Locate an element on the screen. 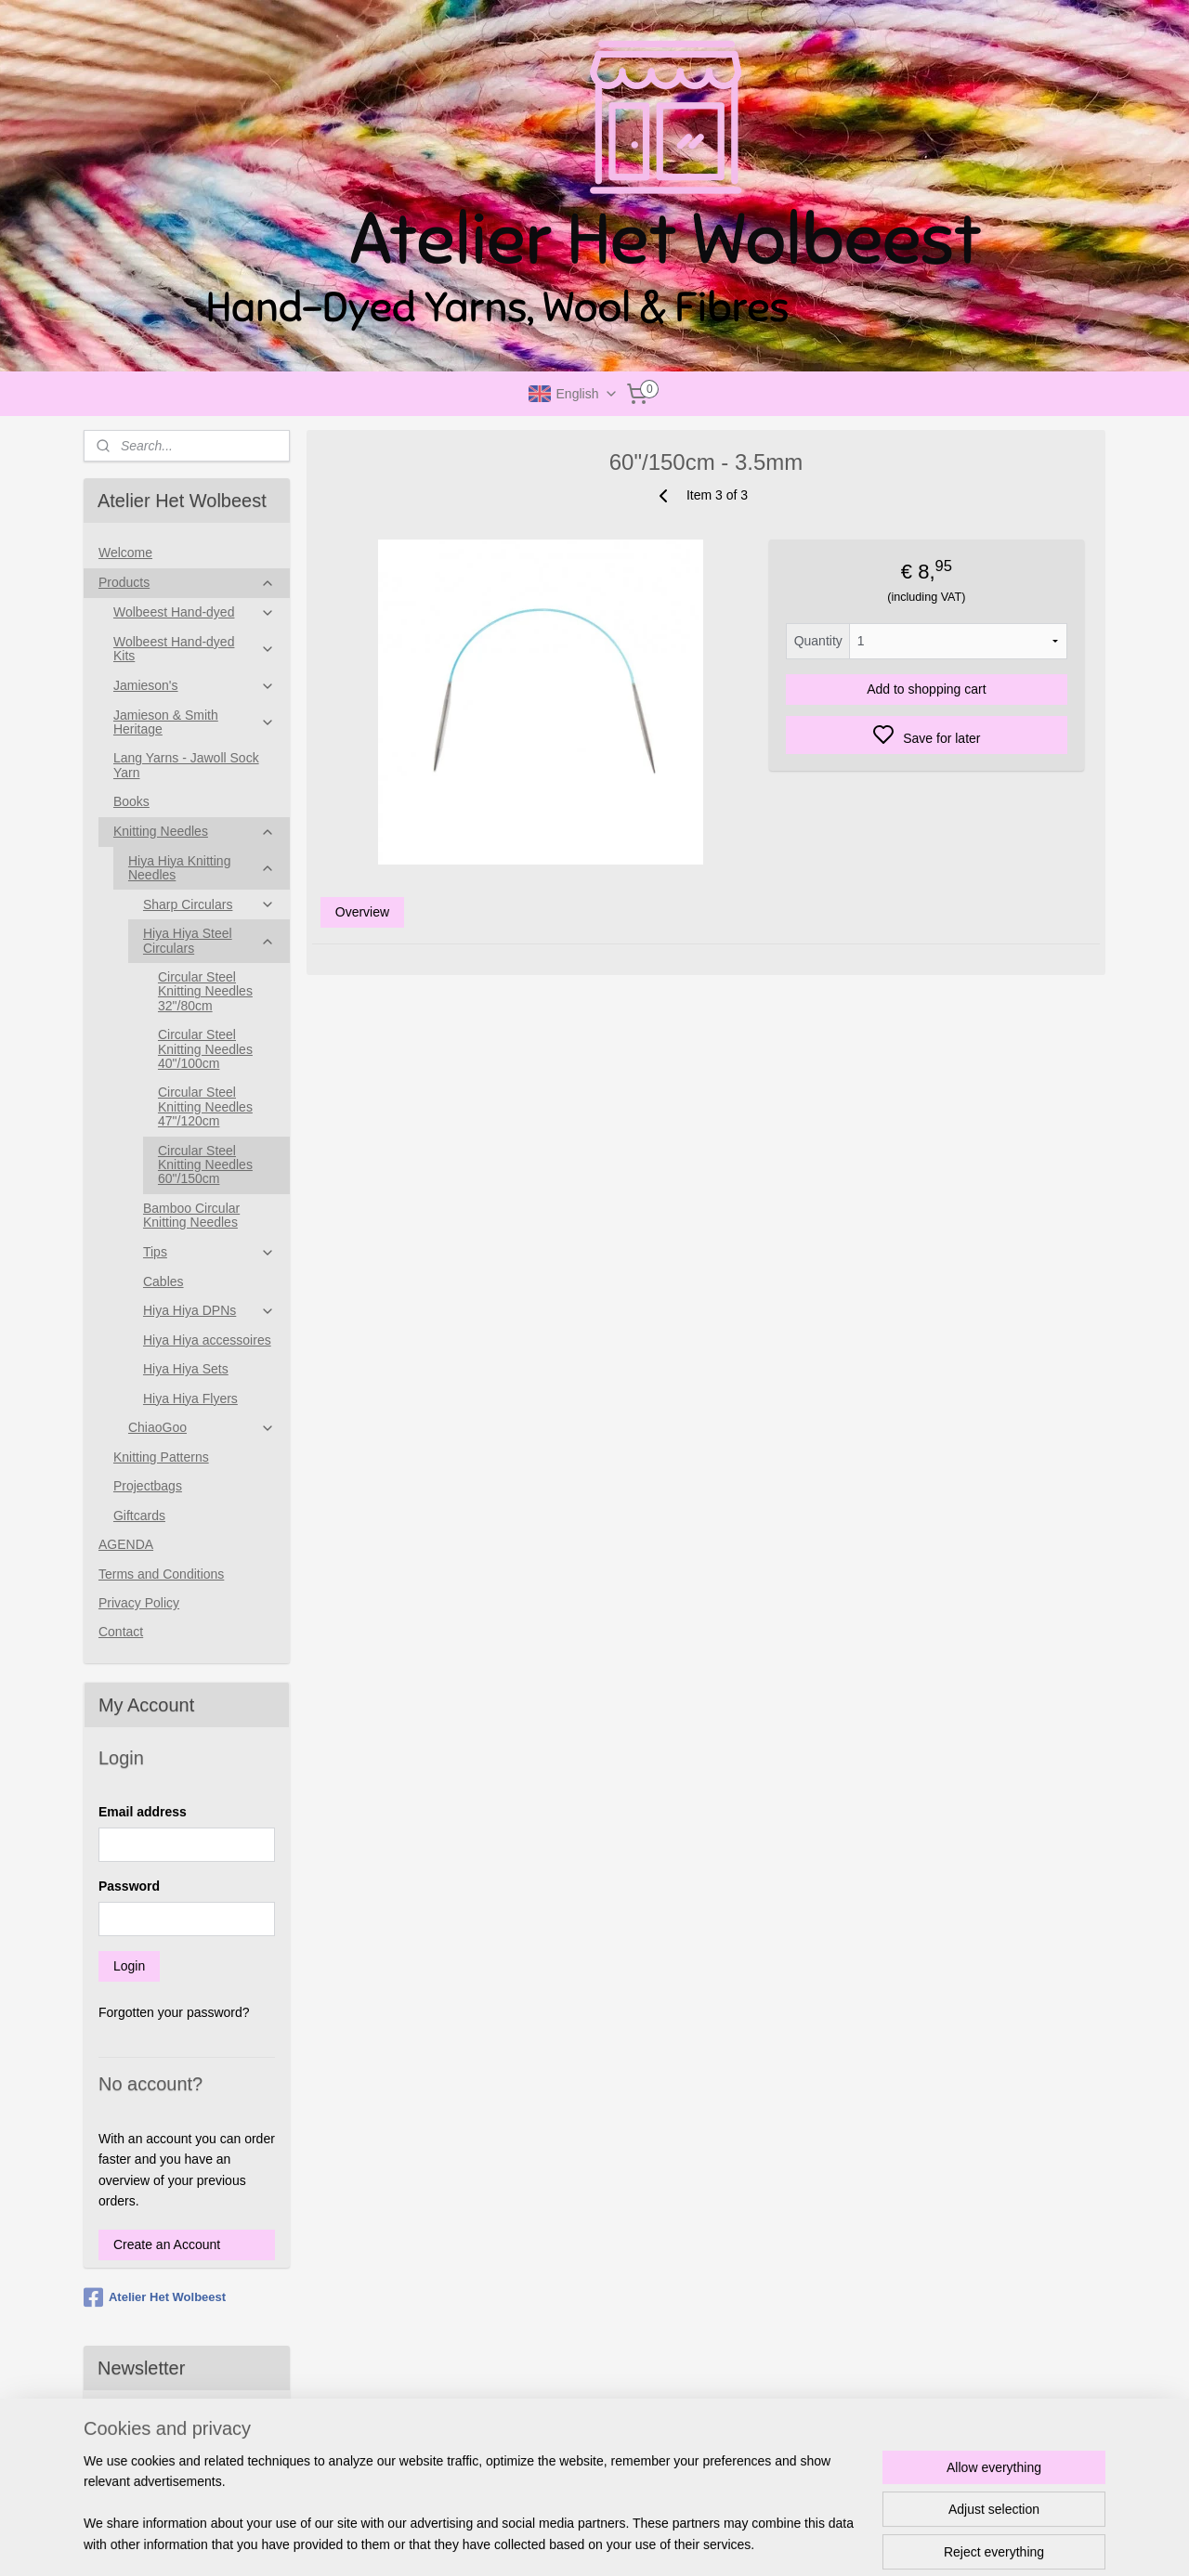 This screenshot has height=2576, width=1189. Contact is located at coordinates (120, 1631).